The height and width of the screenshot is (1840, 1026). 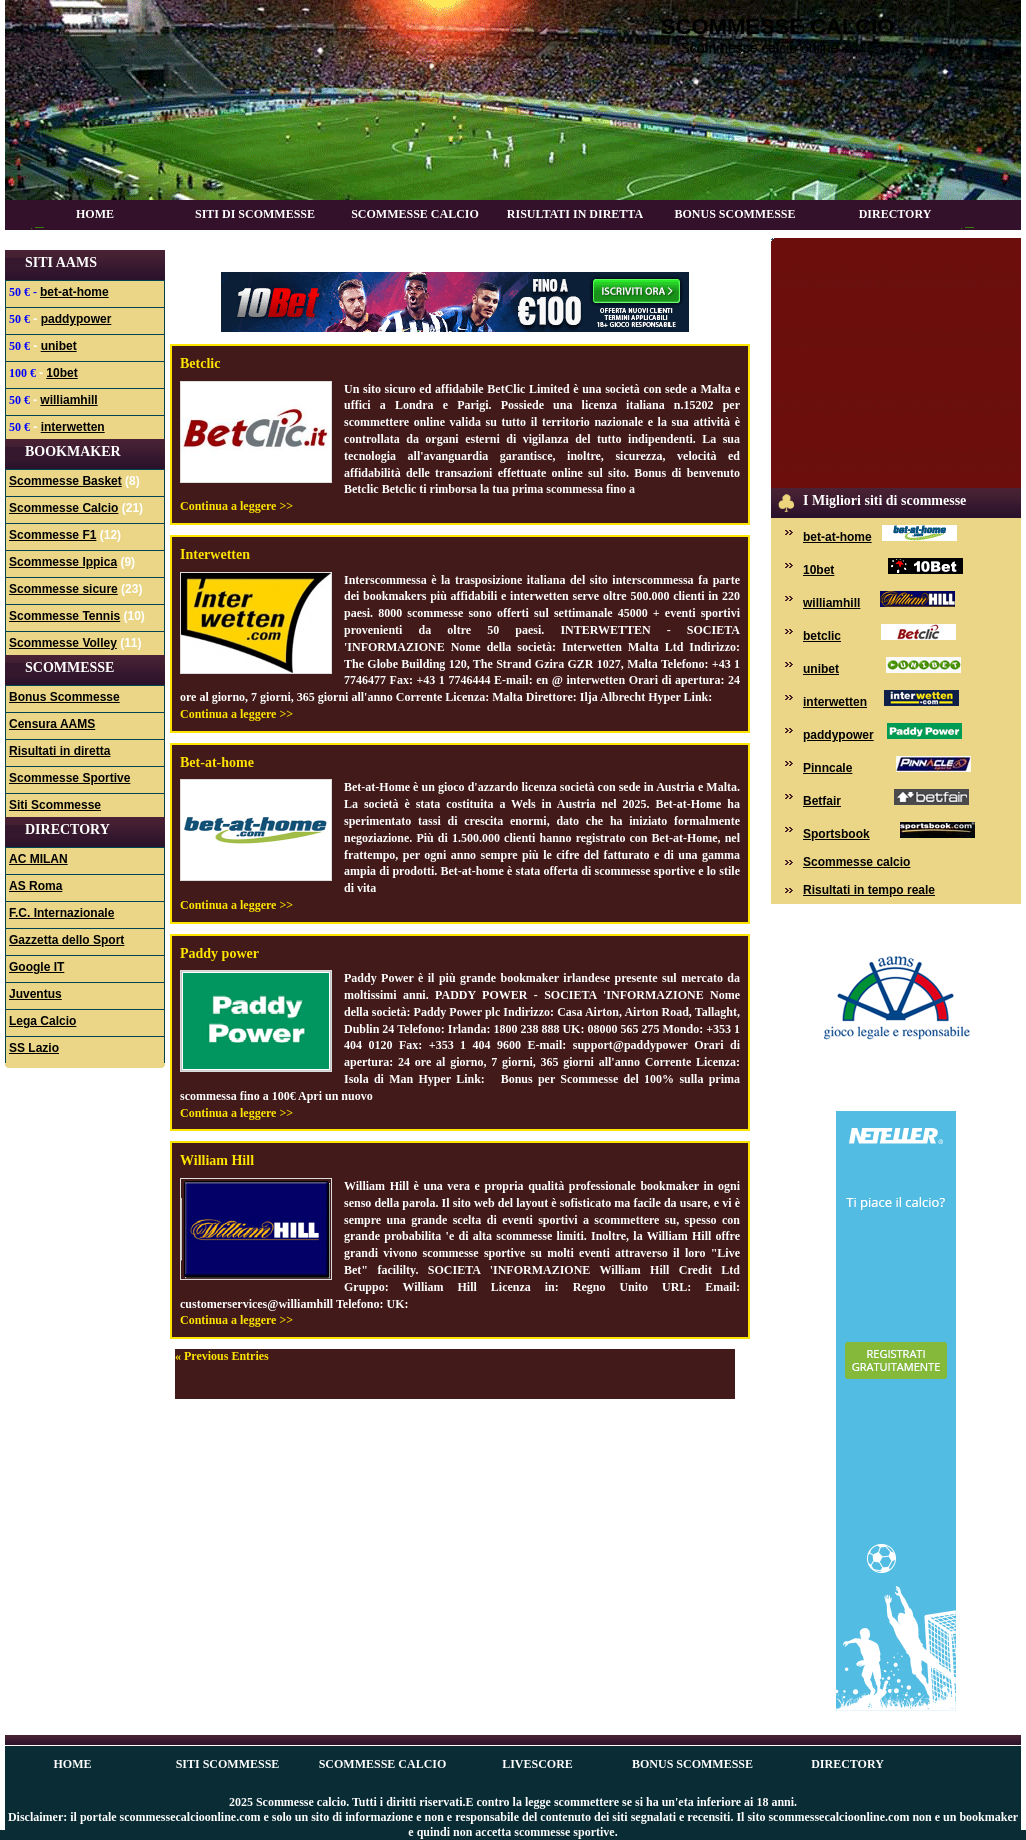 I want to click on Interwetten, so click(x=215, y=554).